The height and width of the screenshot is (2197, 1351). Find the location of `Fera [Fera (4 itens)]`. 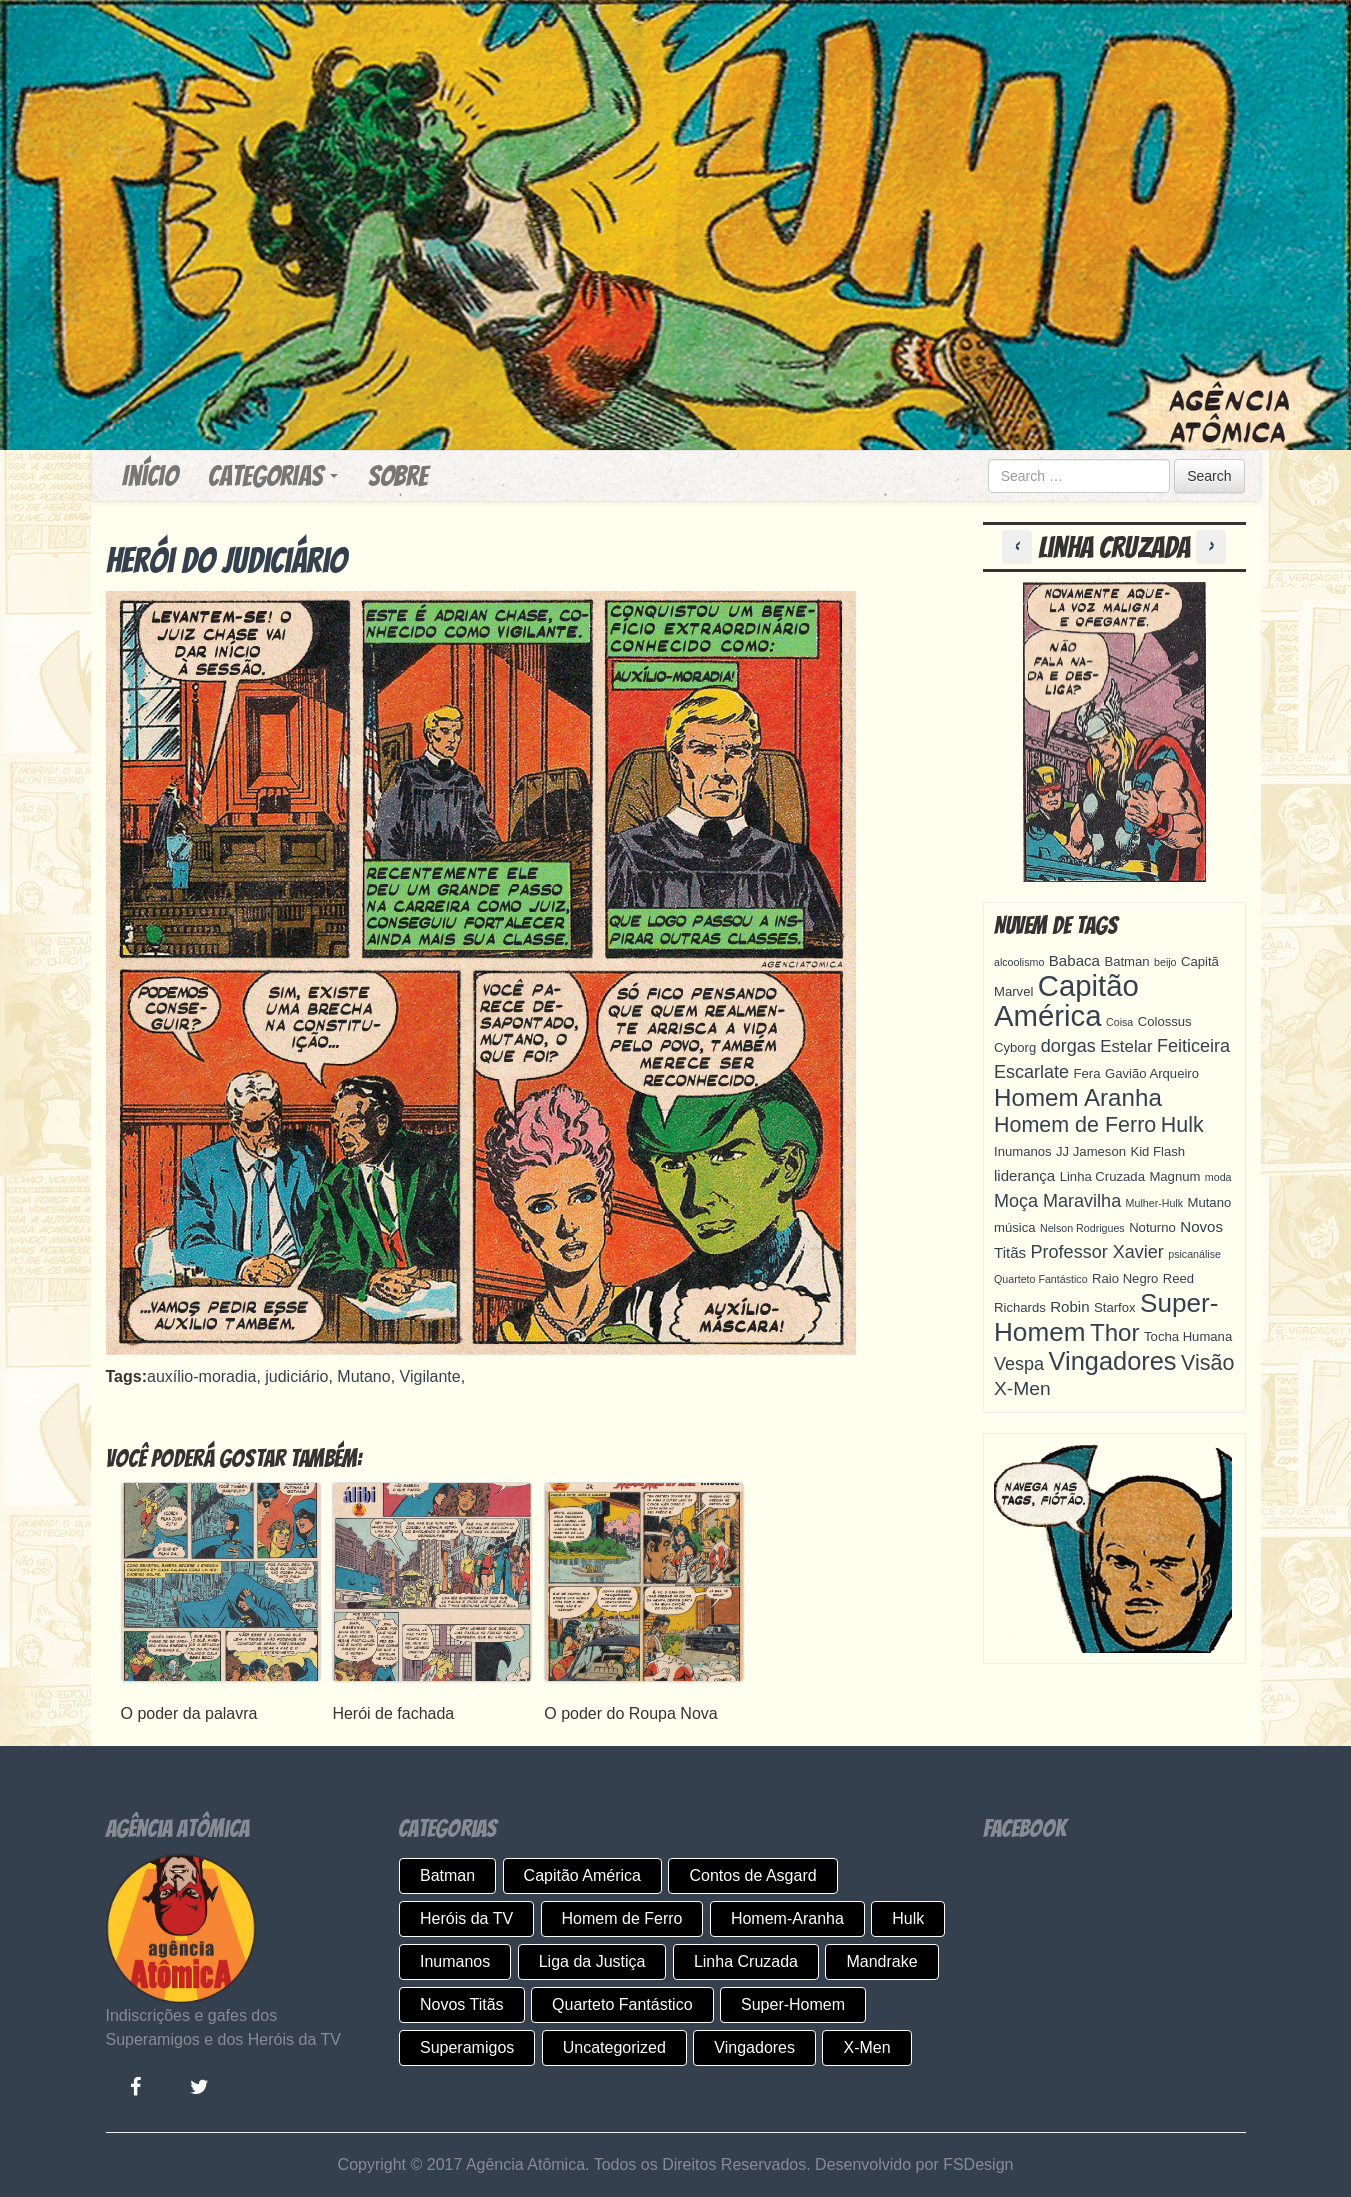

Fera [Fera (4 itens)] is located at coordinates (1087, 1073).